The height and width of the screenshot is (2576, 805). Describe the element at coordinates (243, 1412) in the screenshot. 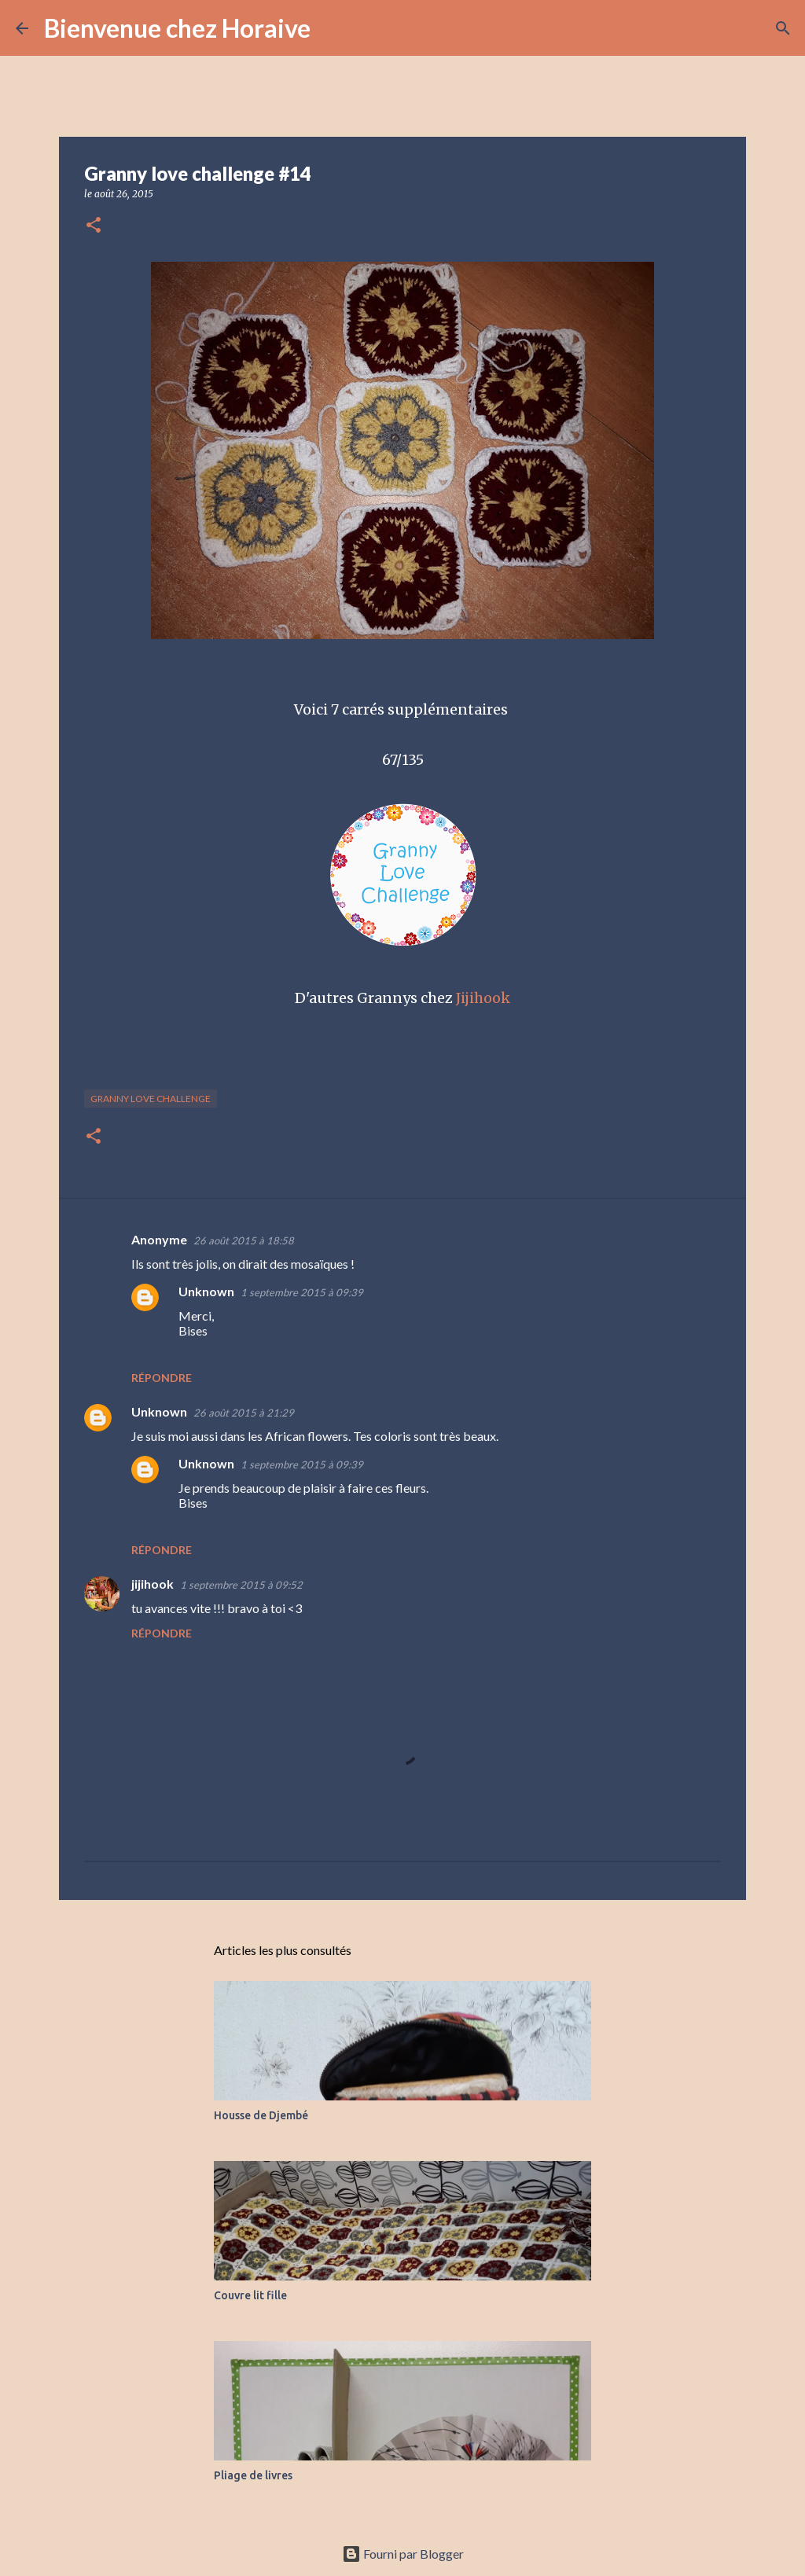

I see `26 août 2015 à 21:29` at that location.